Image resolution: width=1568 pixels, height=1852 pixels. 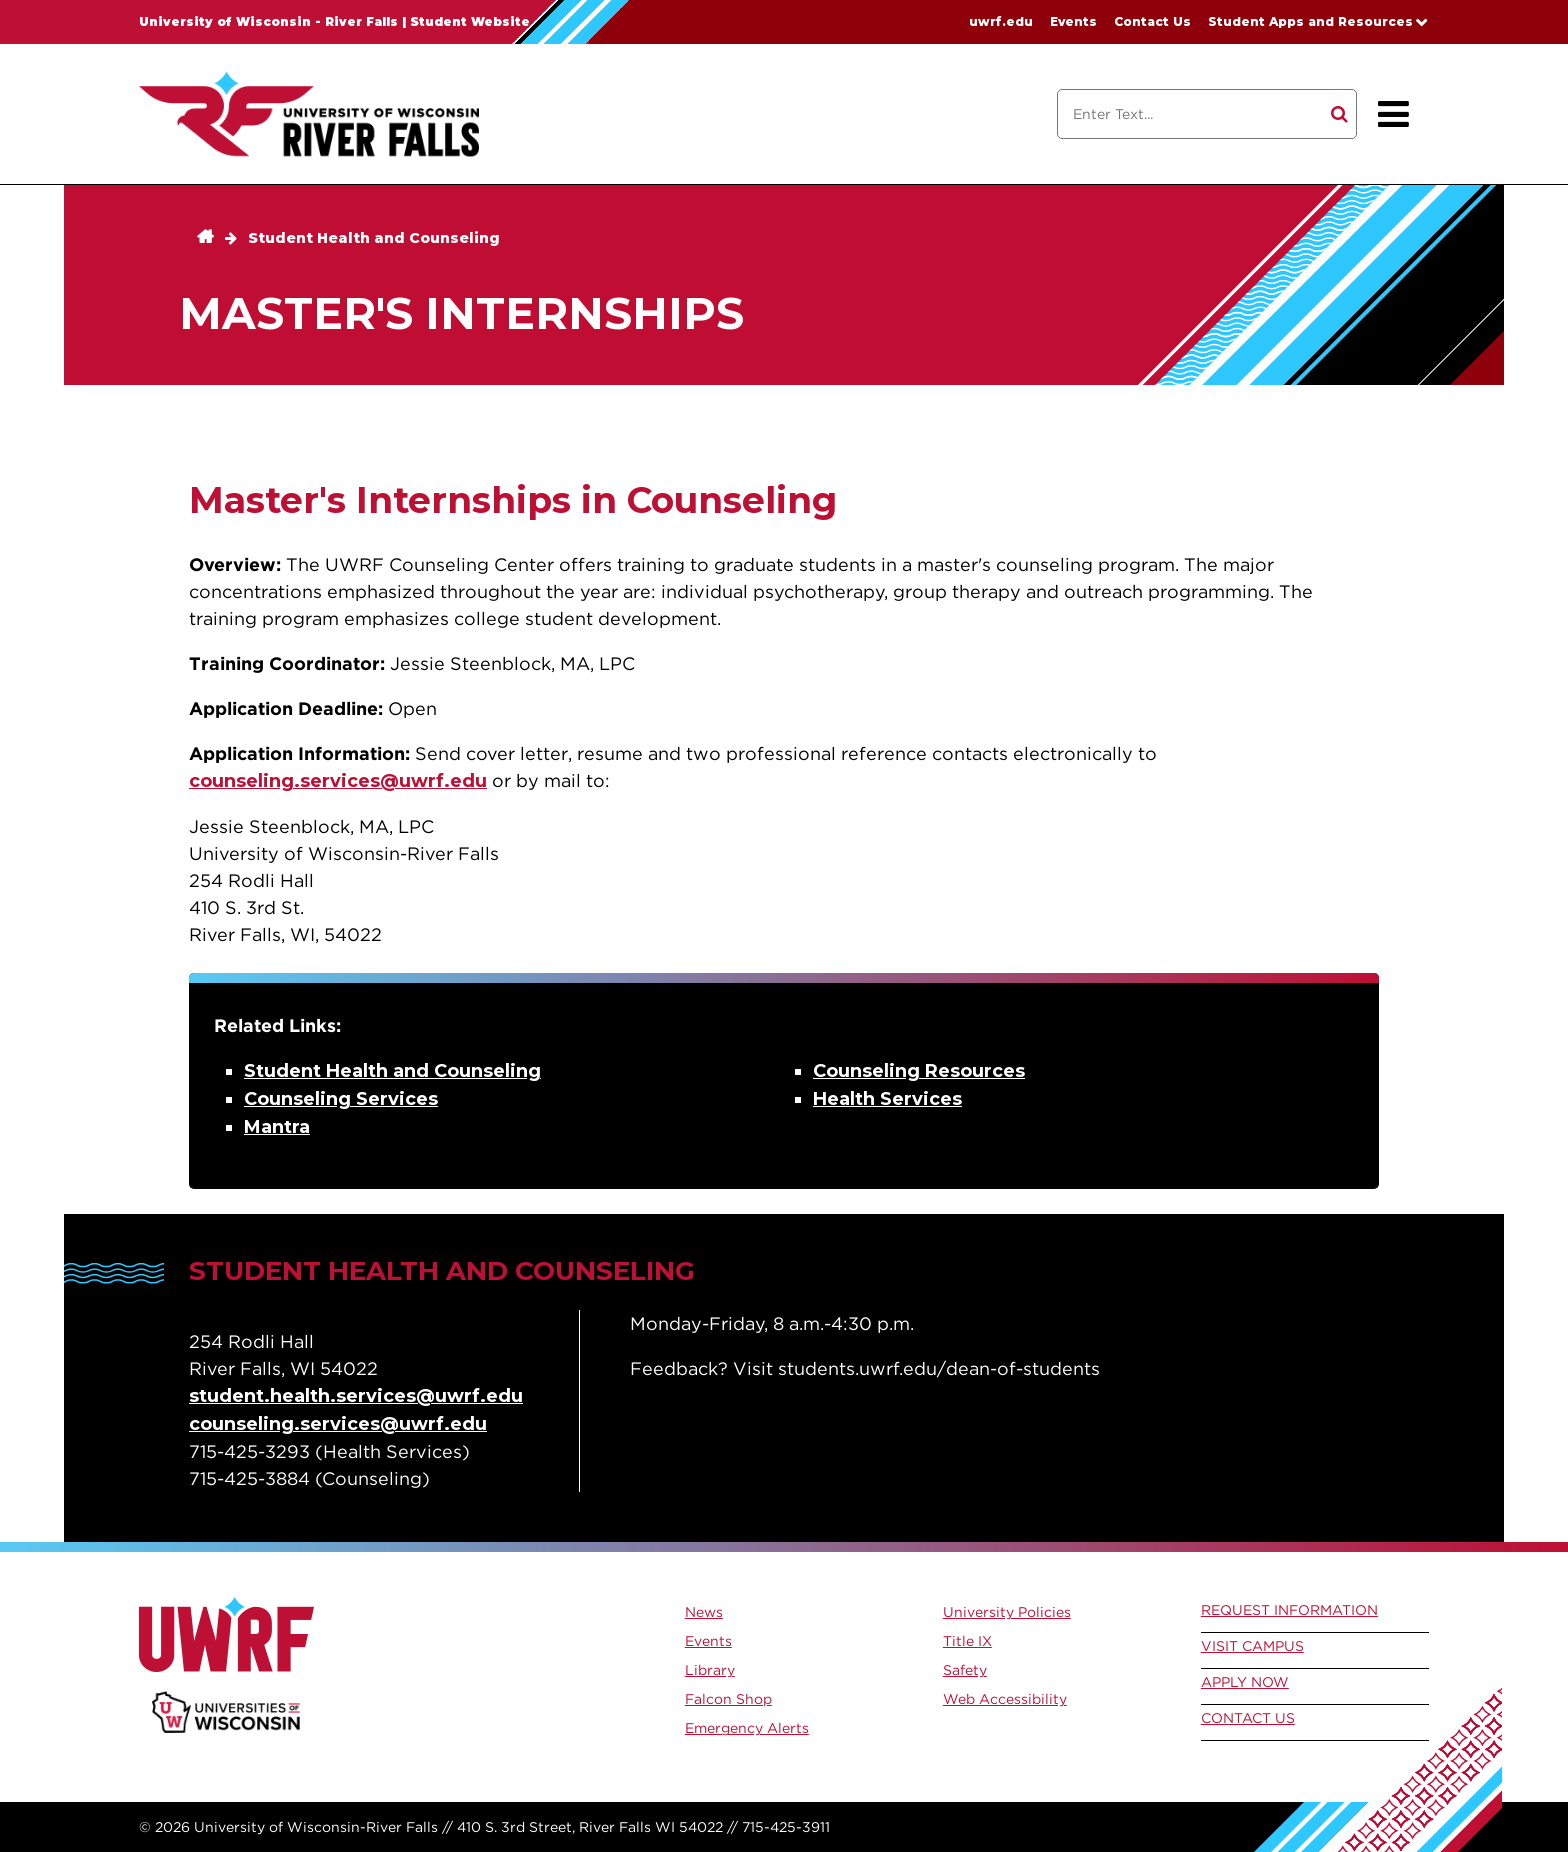 I want to click on Title IX, so click(x=967, y=1641).